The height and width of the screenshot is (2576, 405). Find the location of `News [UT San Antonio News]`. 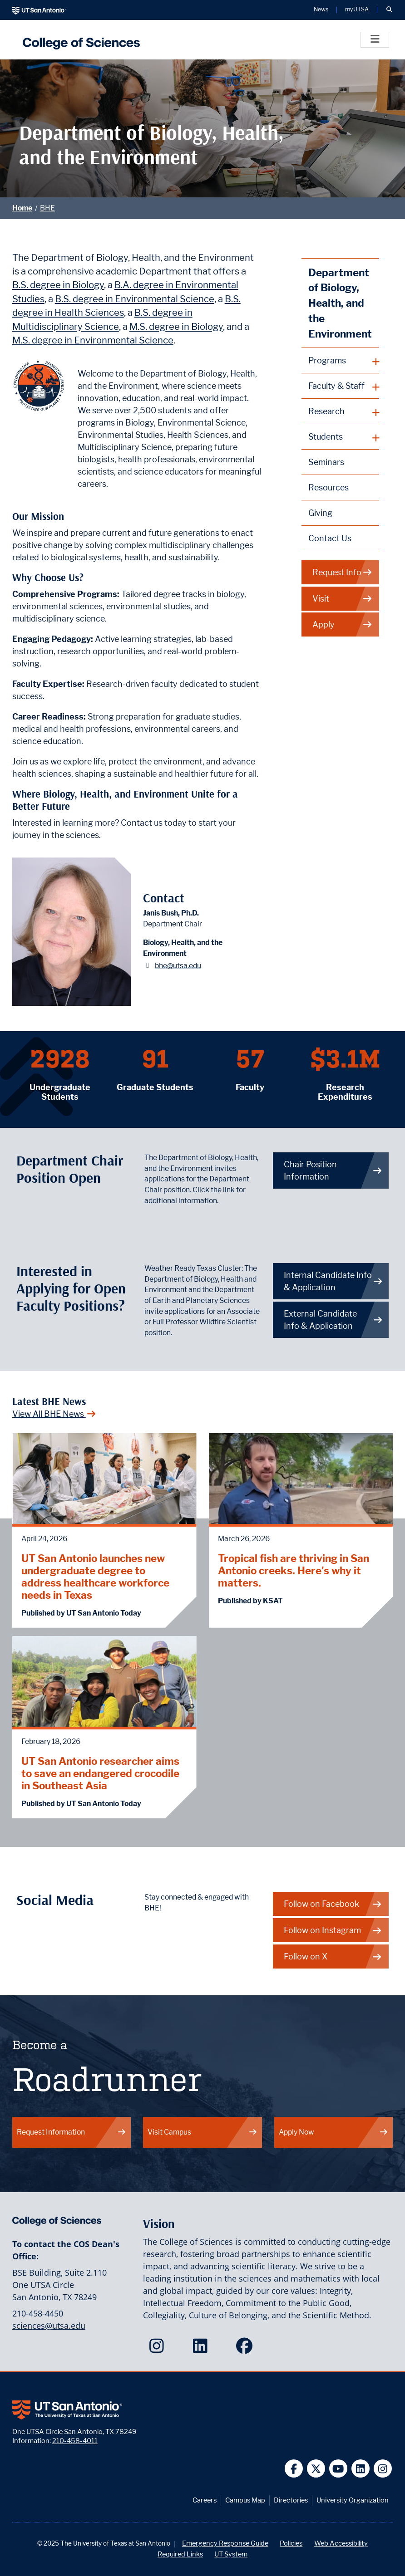

News [UT San Antonio News] is located at coordinates (321, 10).